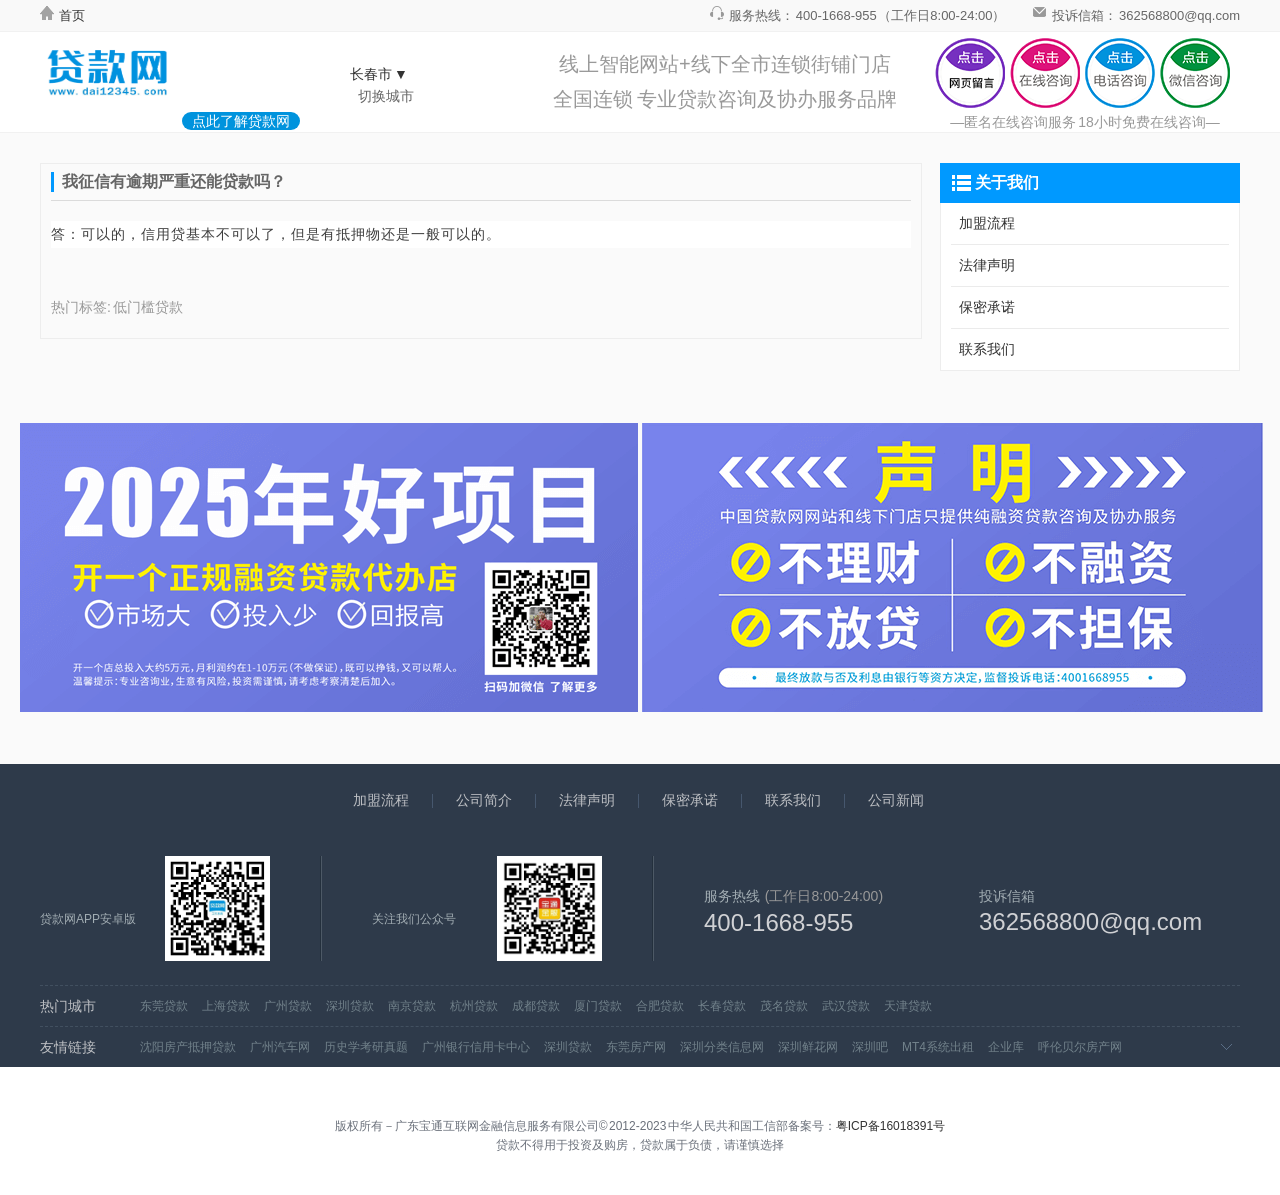 Image resolution: width=1280 pixels, height=1195 pixels. What do you see at coordinates (62, 15) in the screenshot?
I see `首页` at bounding box center [62, 15].